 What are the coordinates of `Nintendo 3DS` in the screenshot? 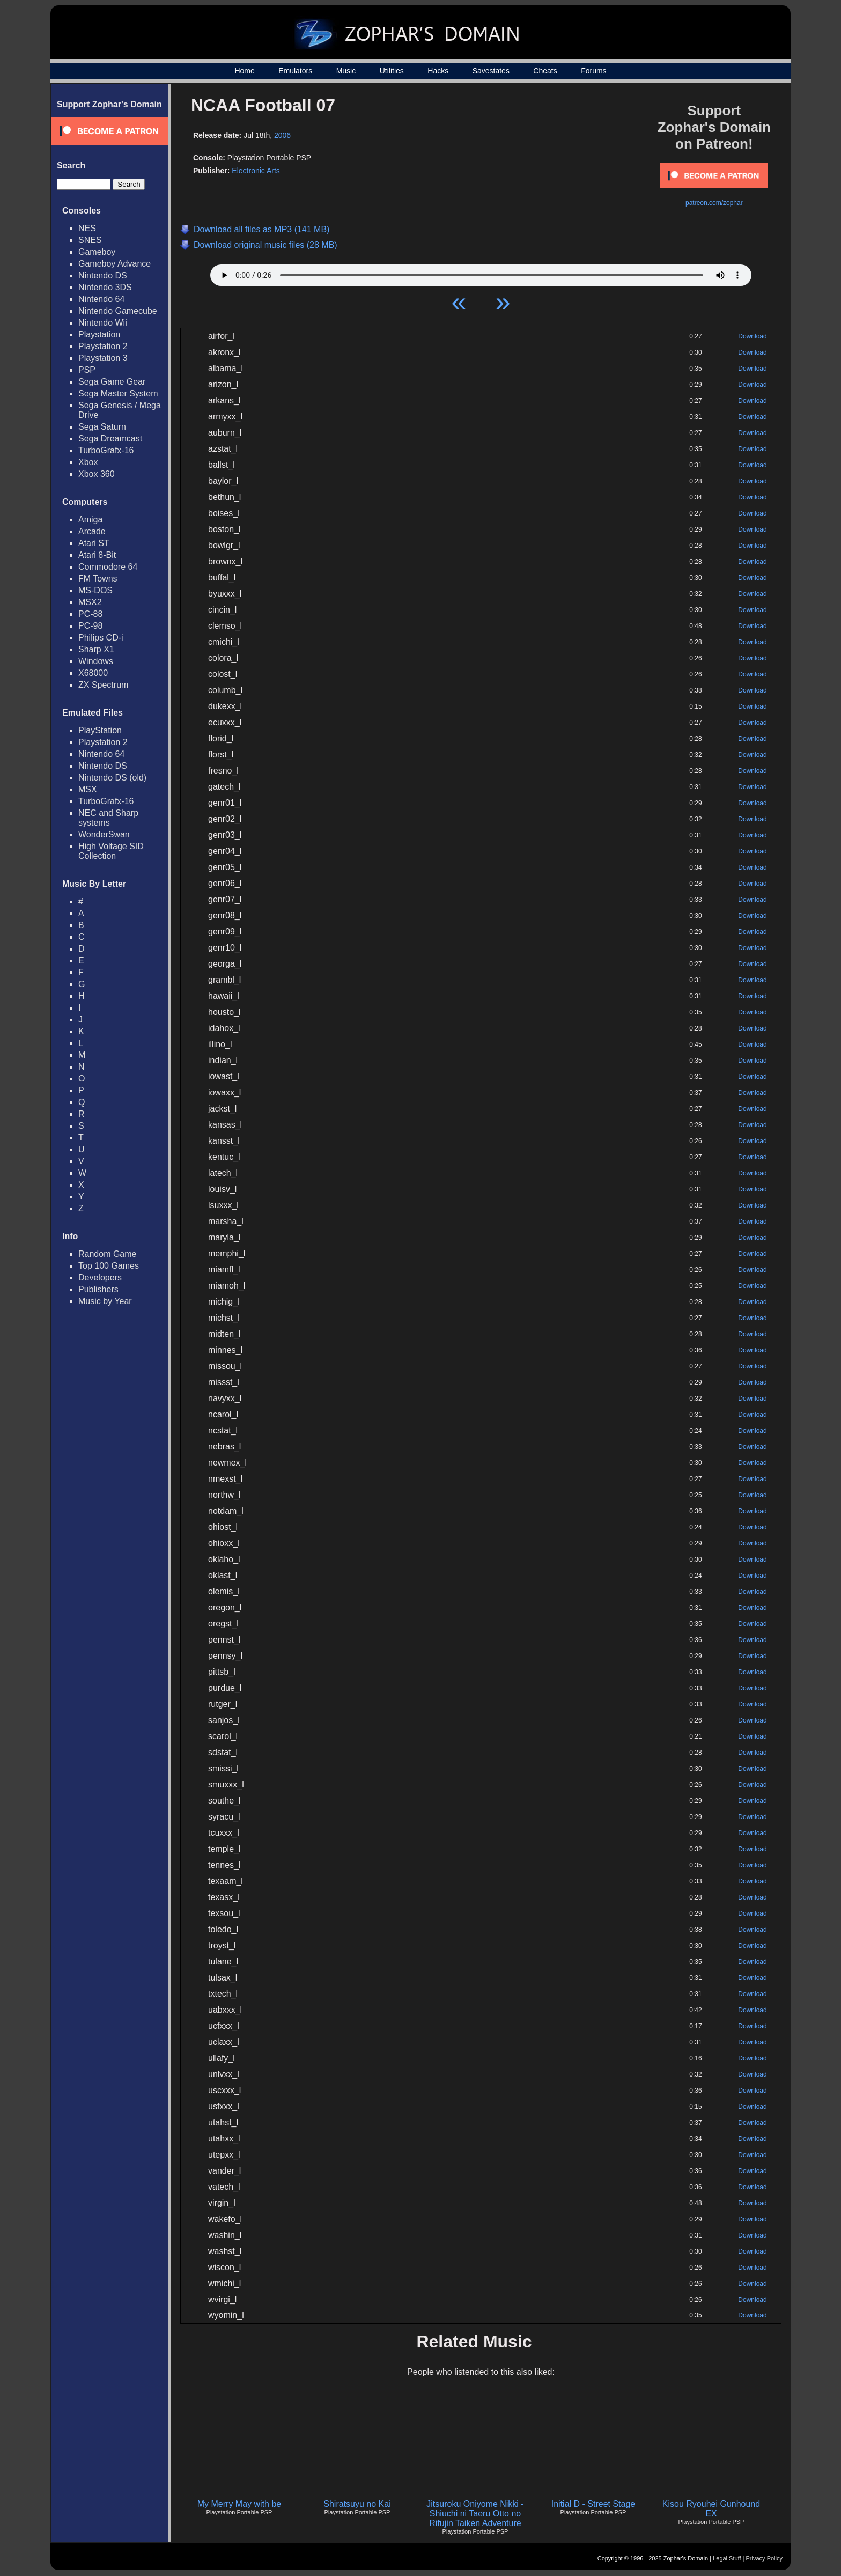 It's located at (105, 287).